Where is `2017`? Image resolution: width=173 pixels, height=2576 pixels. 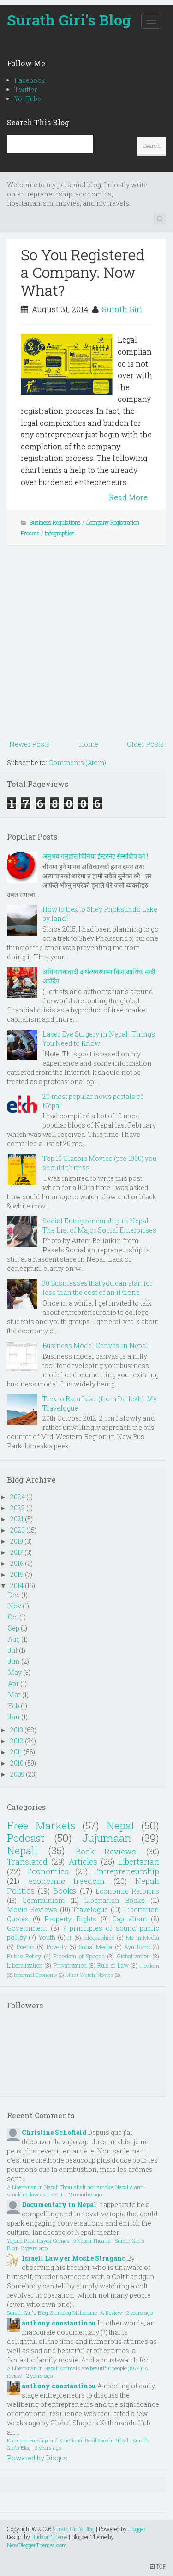 2017 is located at coordinates (16, 1552).